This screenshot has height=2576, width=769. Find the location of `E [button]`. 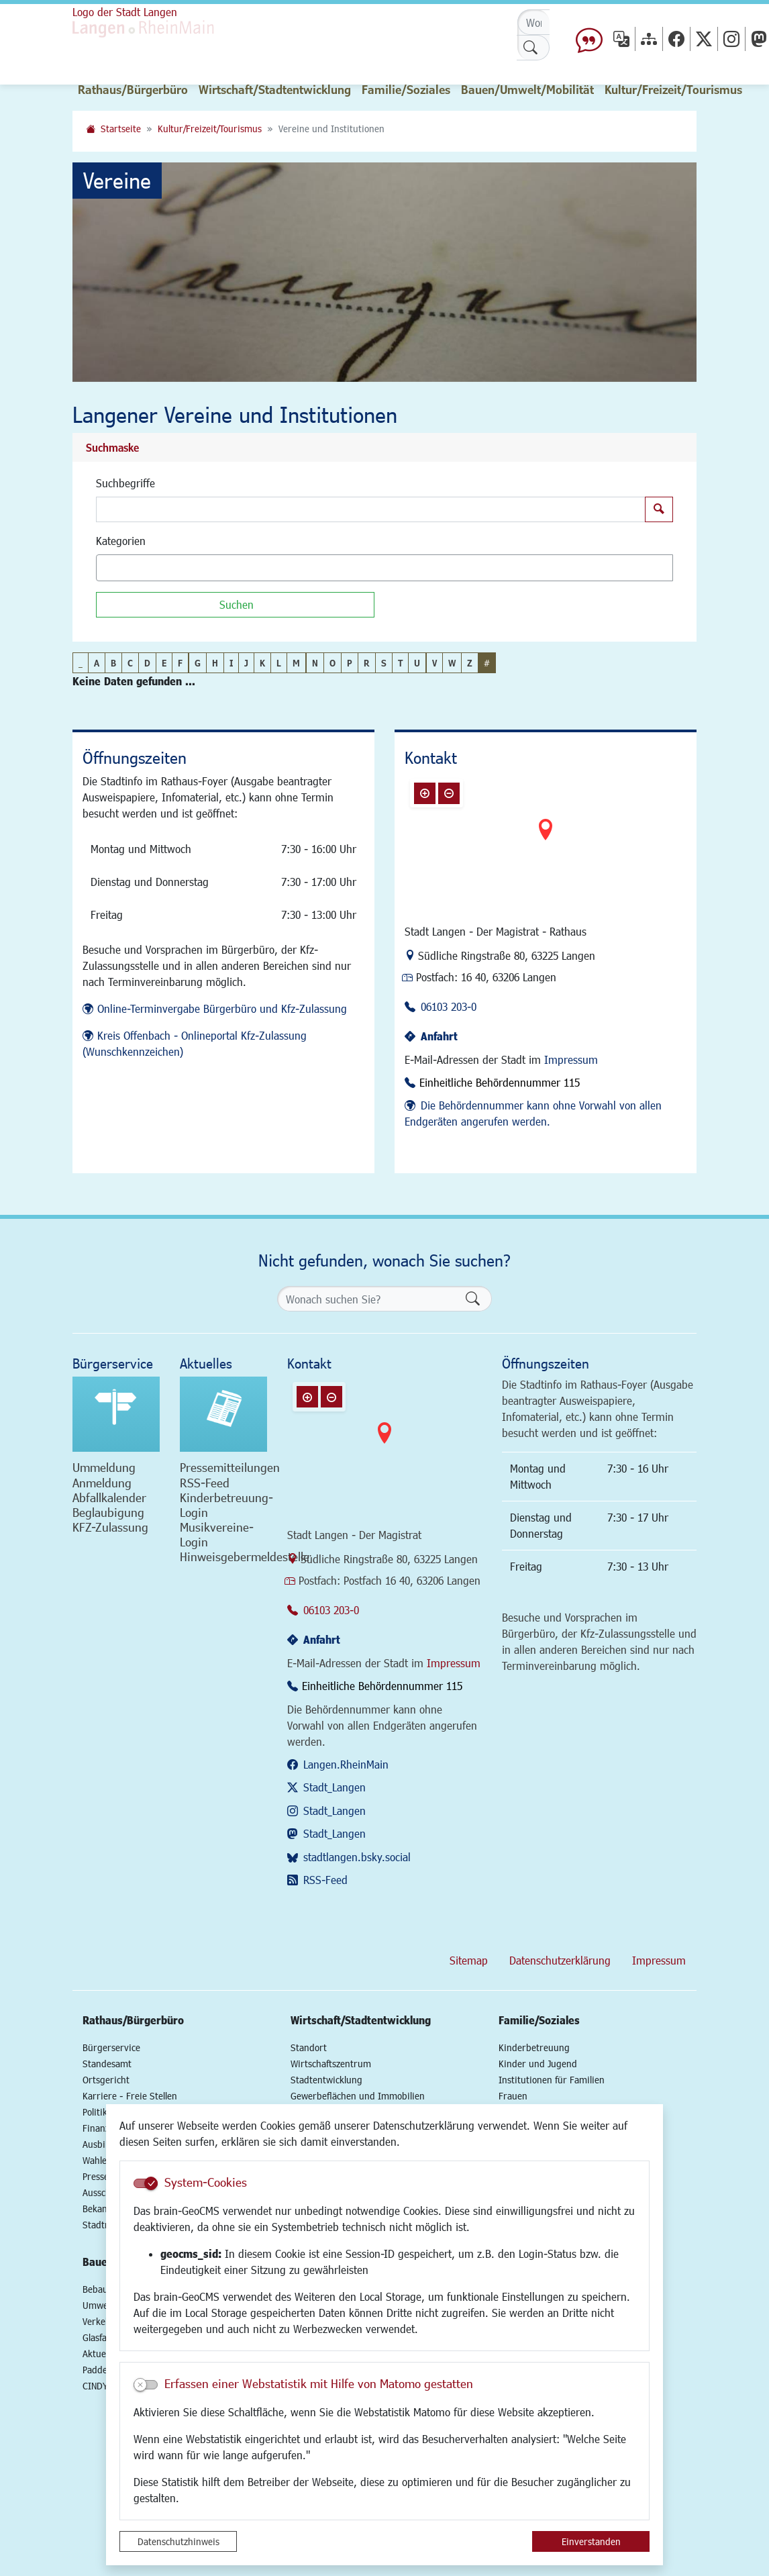

E [button] is located at coordinates (164, 662).